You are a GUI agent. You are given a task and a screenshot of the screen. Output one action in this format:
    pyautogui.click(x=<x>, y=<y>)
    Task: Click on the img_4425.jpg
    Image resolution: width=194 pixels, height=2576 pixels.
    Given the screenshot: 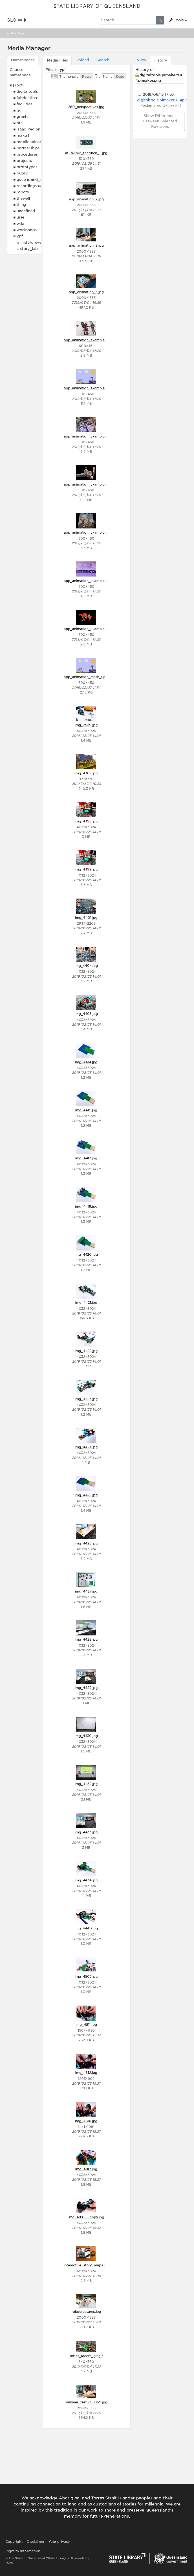 What is the action you would take?
    pyautogui.click(x=86, y=1495)
    